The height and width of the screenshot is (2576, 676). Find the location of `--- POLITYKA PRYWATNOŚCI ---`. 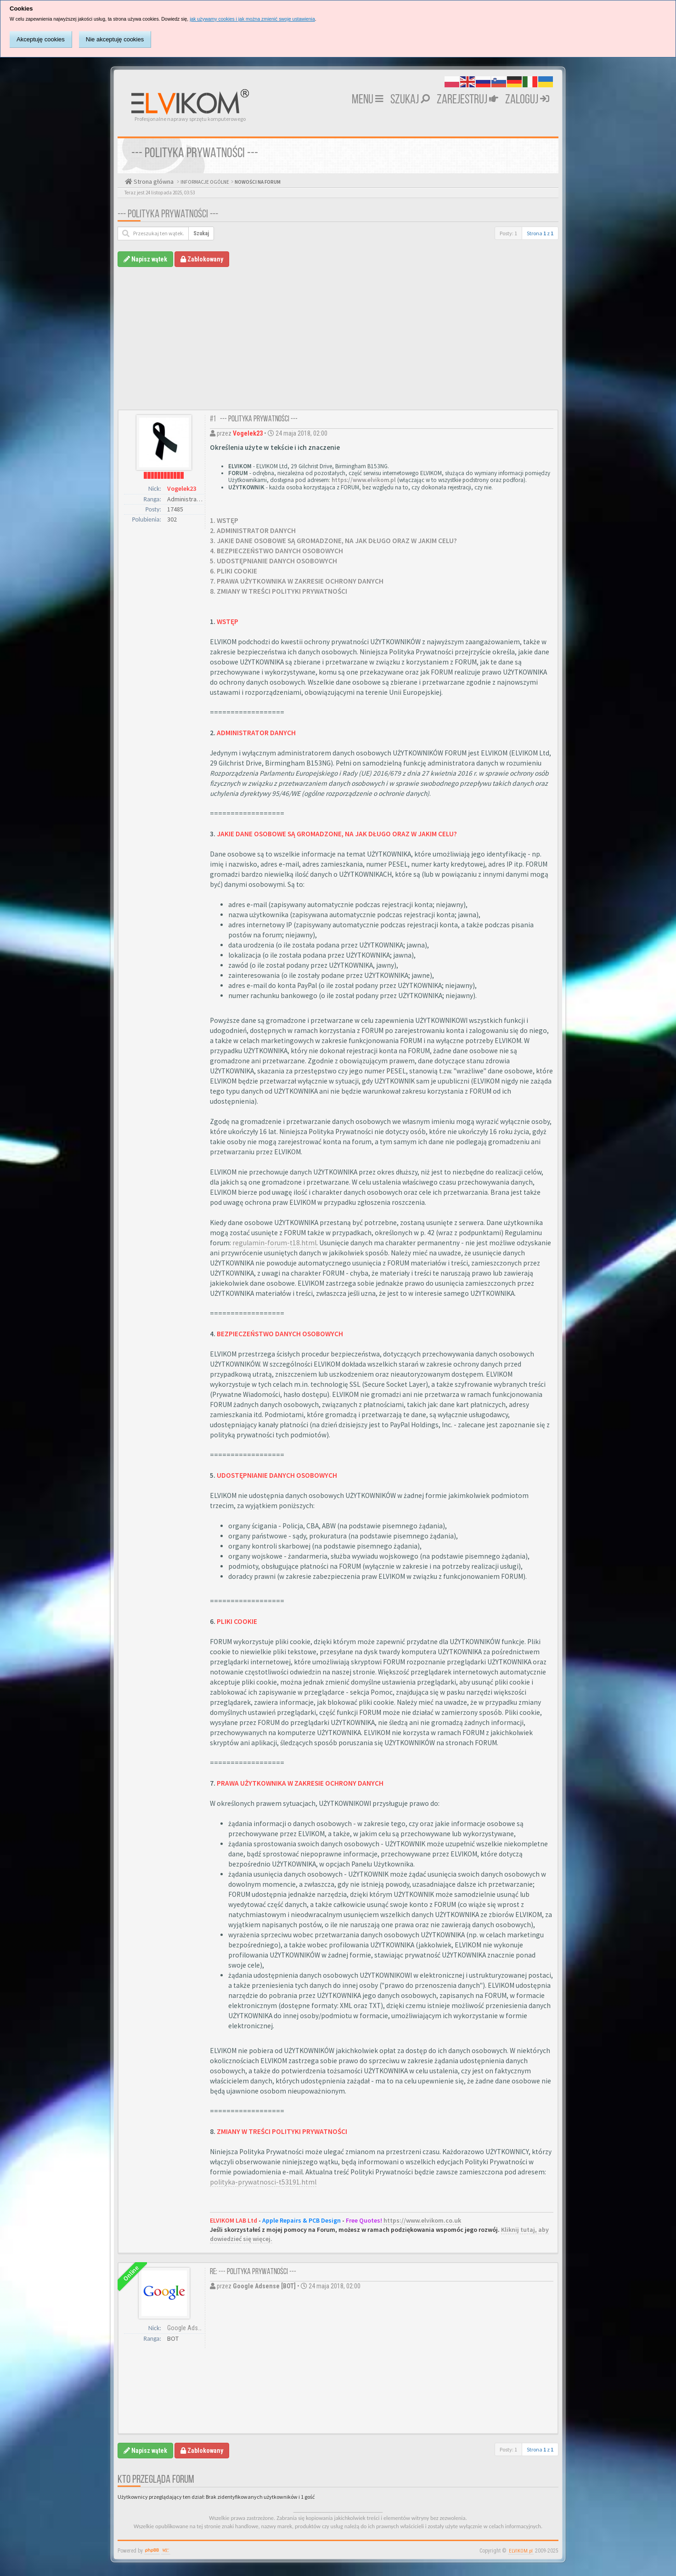

--- POLITYKA PRYWATNOŚCI --- is located at coordinates (168, 214).